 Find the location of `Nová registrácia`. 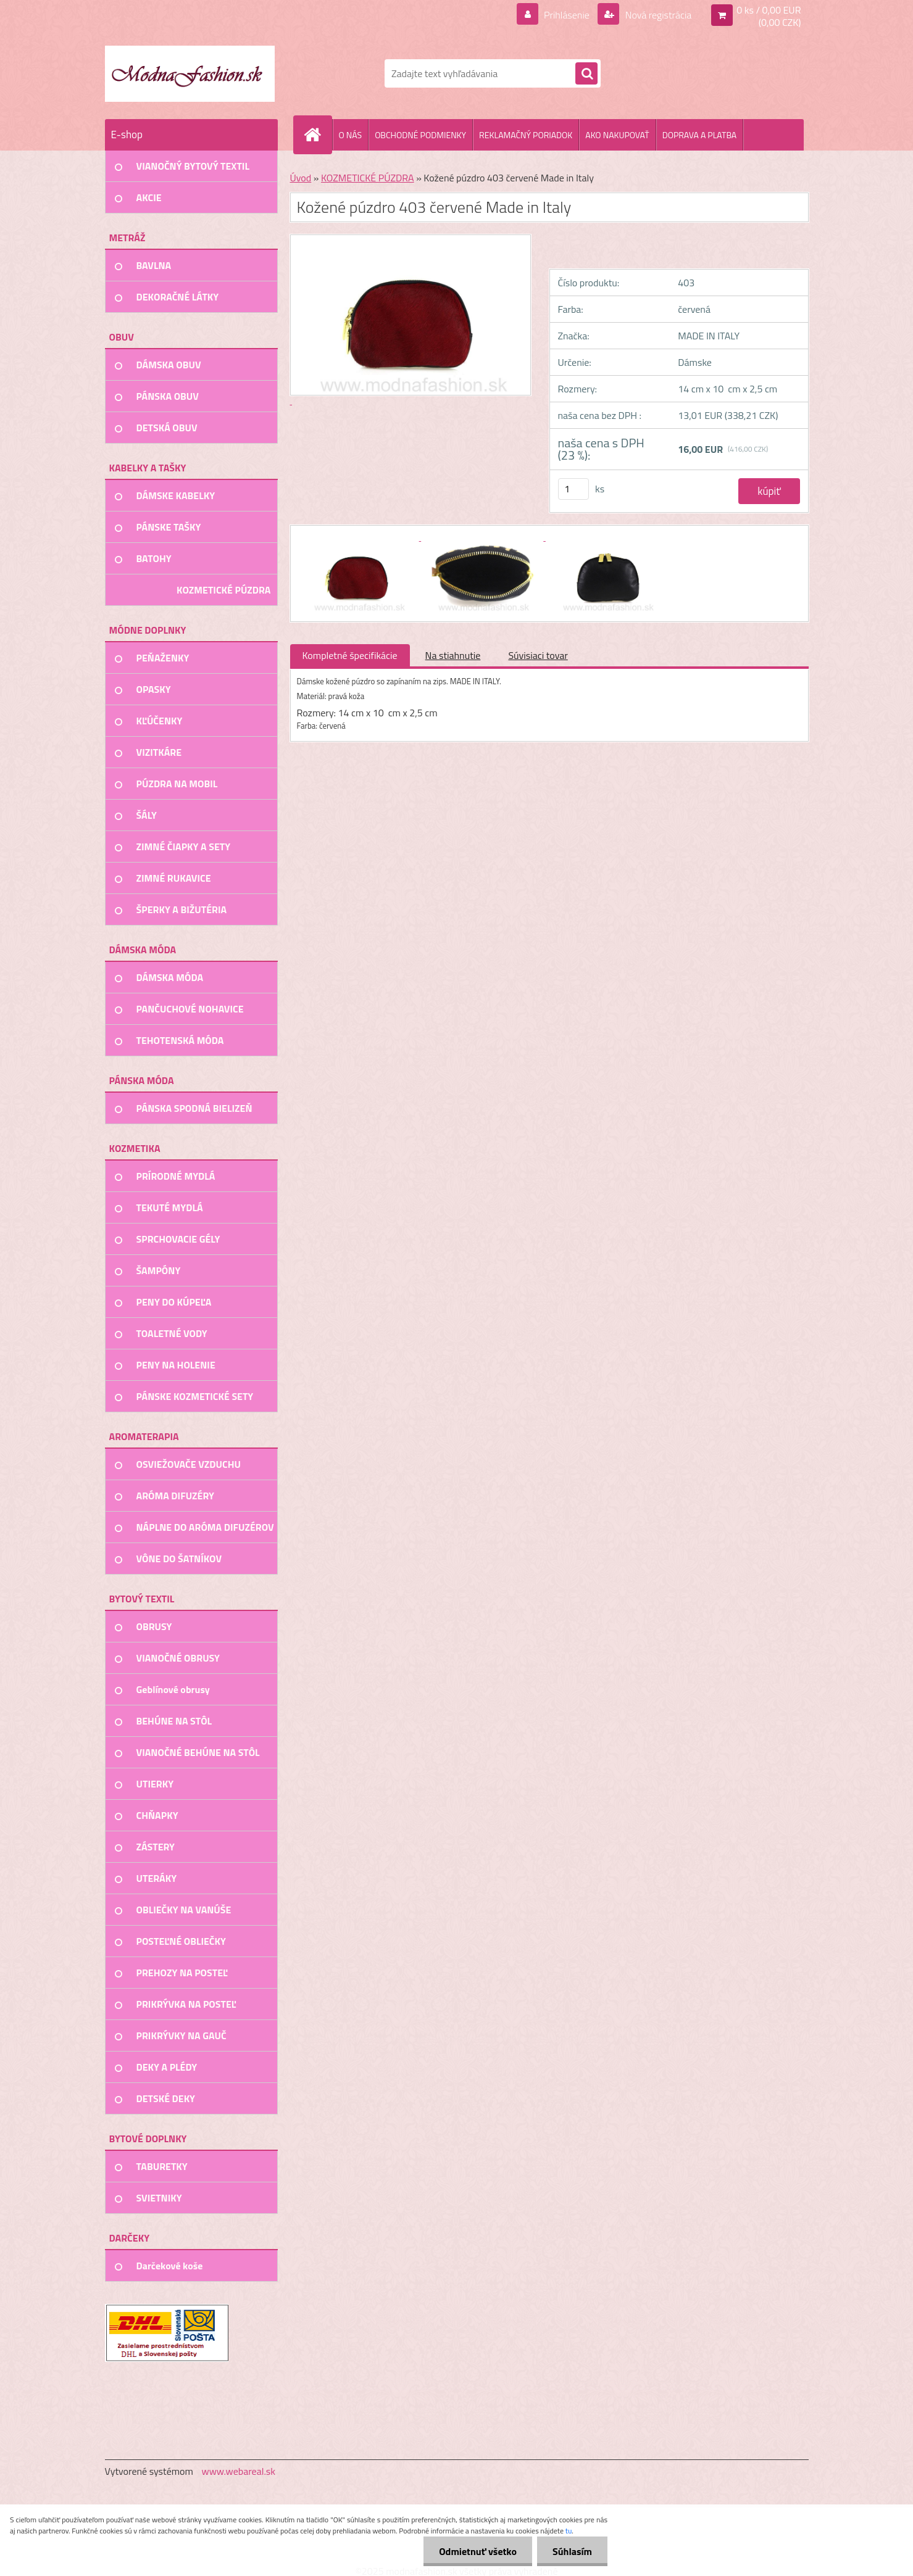

Nová registrácia is located at coordinates (657, 14).